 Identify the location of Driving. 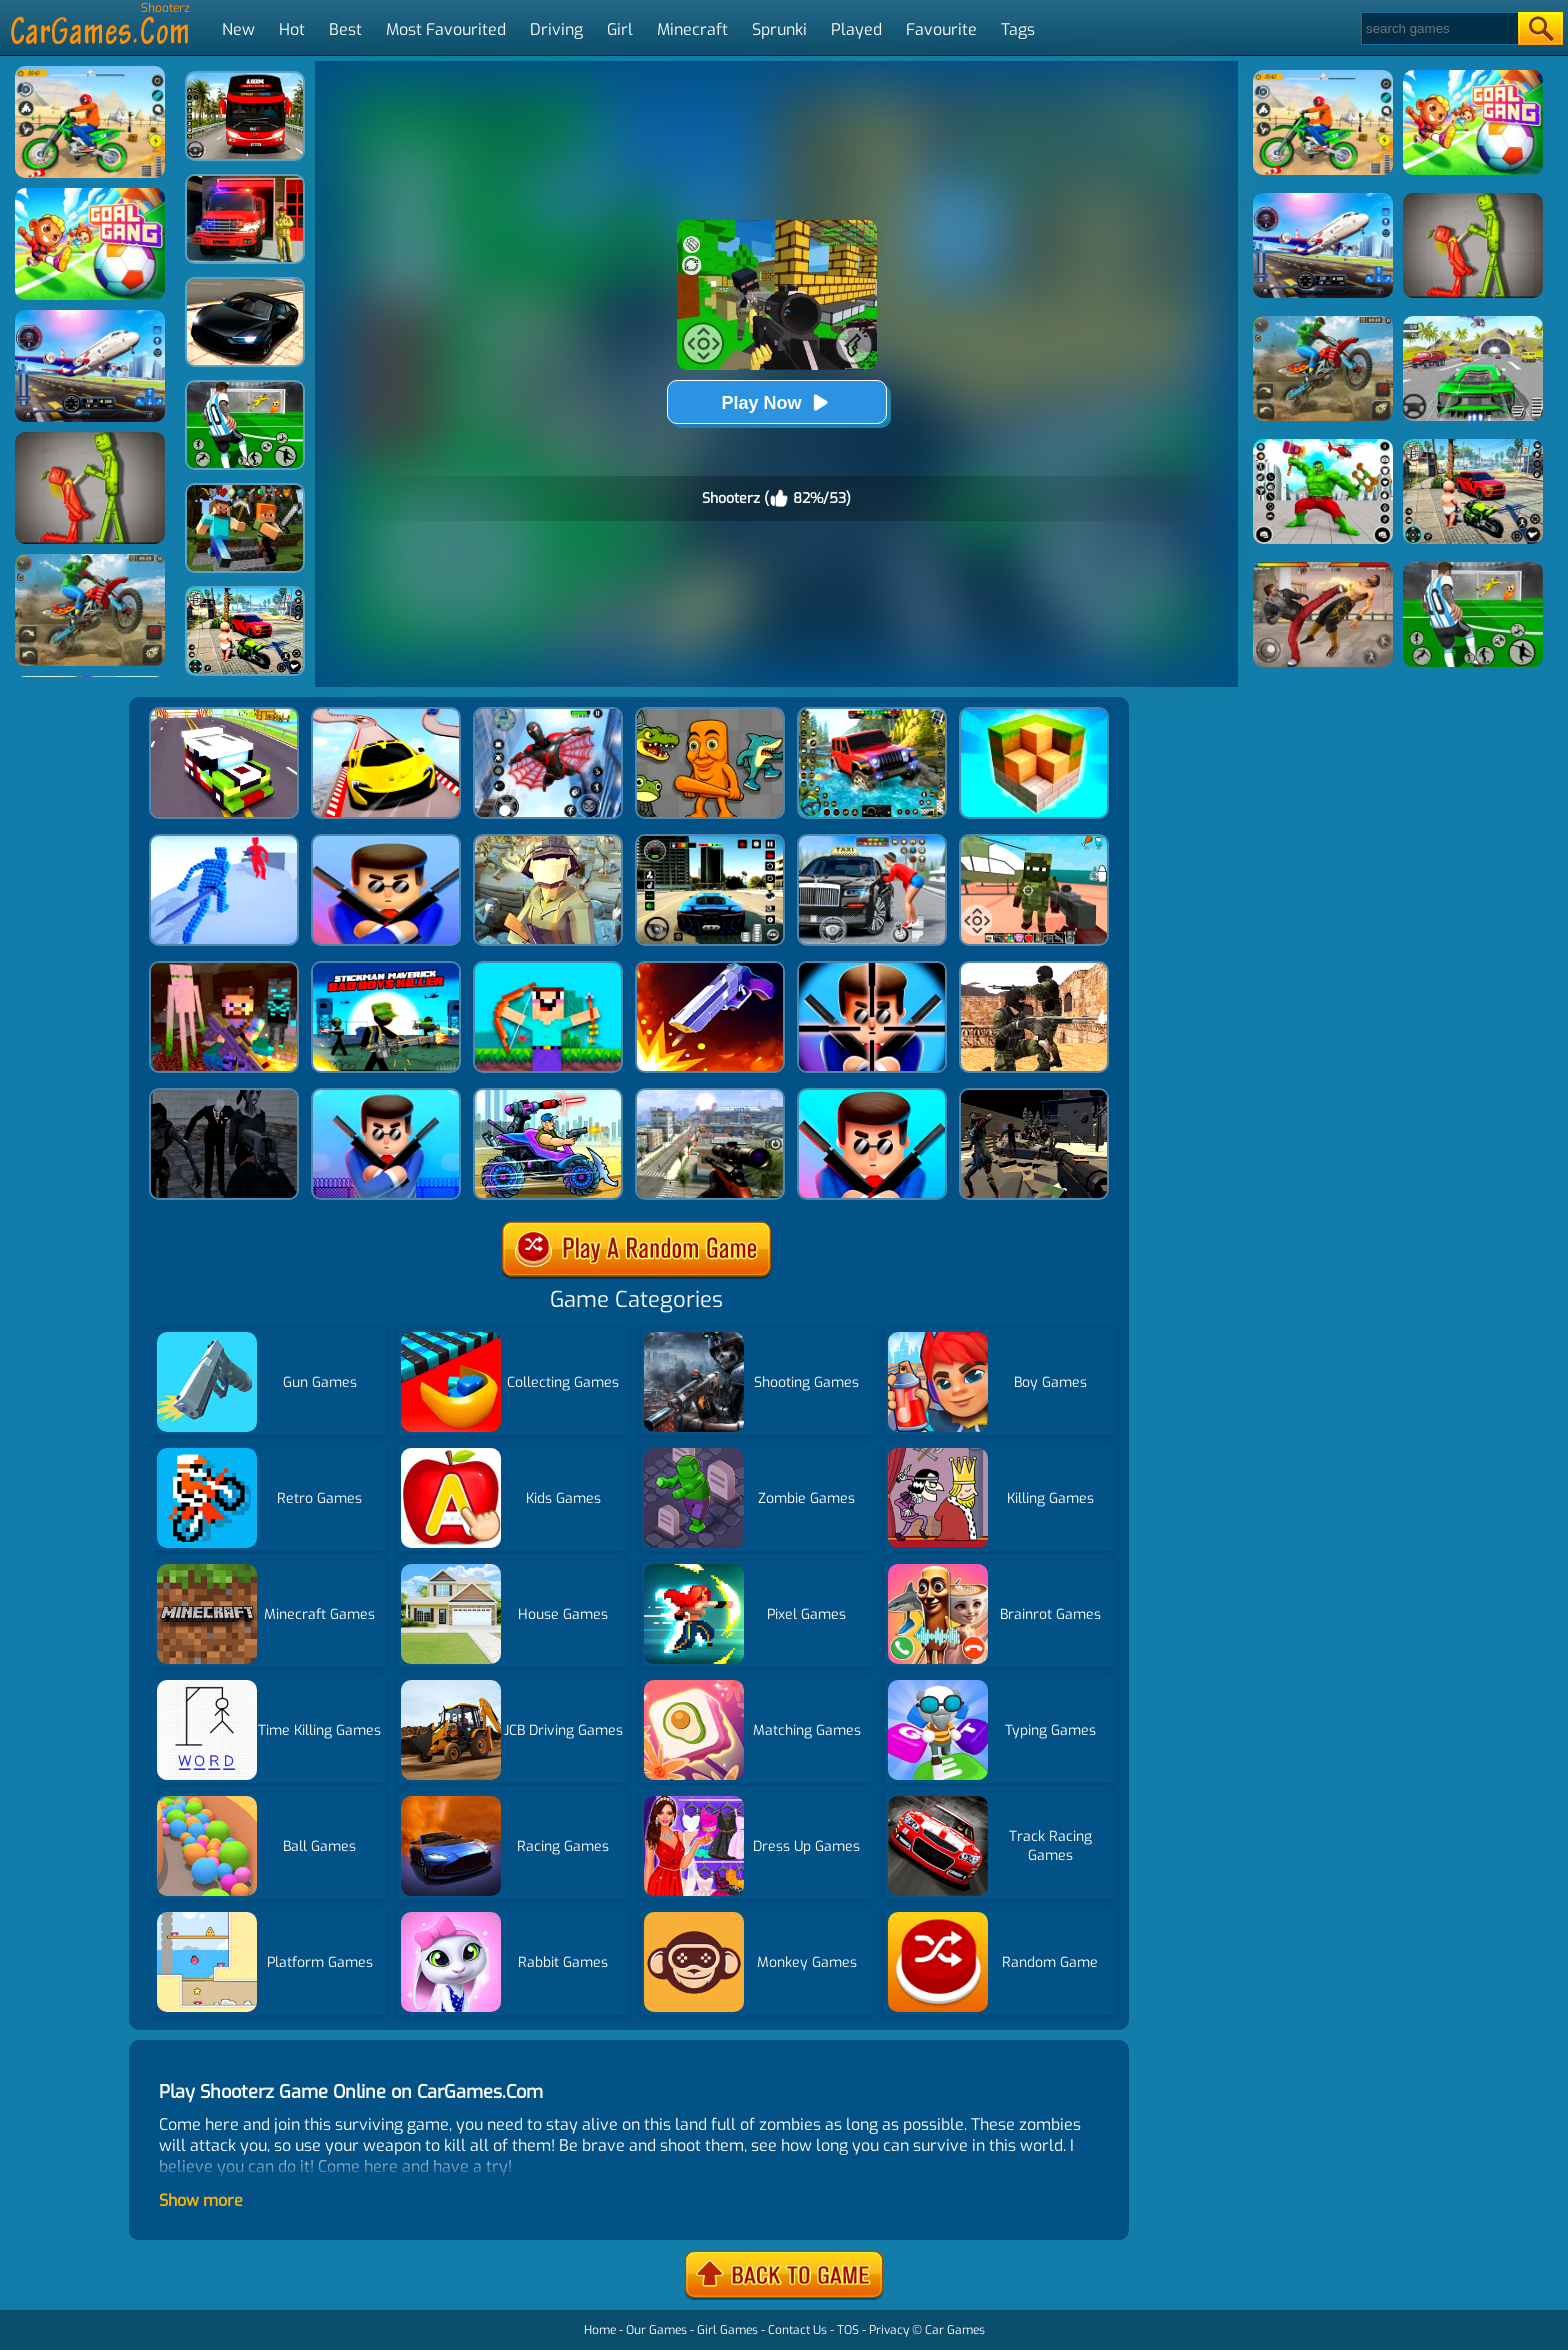
(556, 29).